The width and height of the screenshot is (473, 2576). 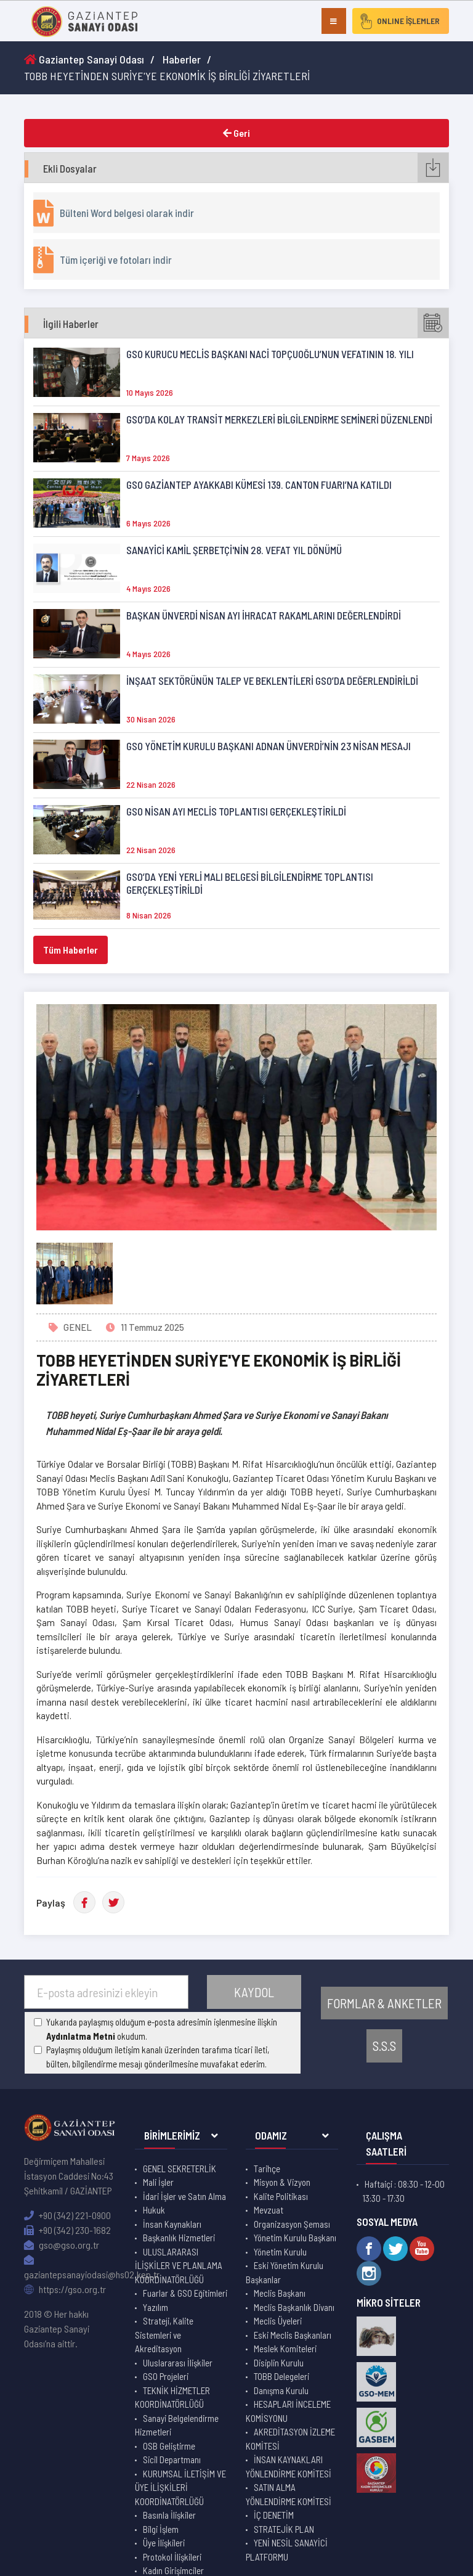 What do you see at coordinates (172, 2397) in the screenshot?
I see `TEKNİK HİZMETLER KOORDİNATÖRLÜĞÜ` at bounding box center [172, 2397].